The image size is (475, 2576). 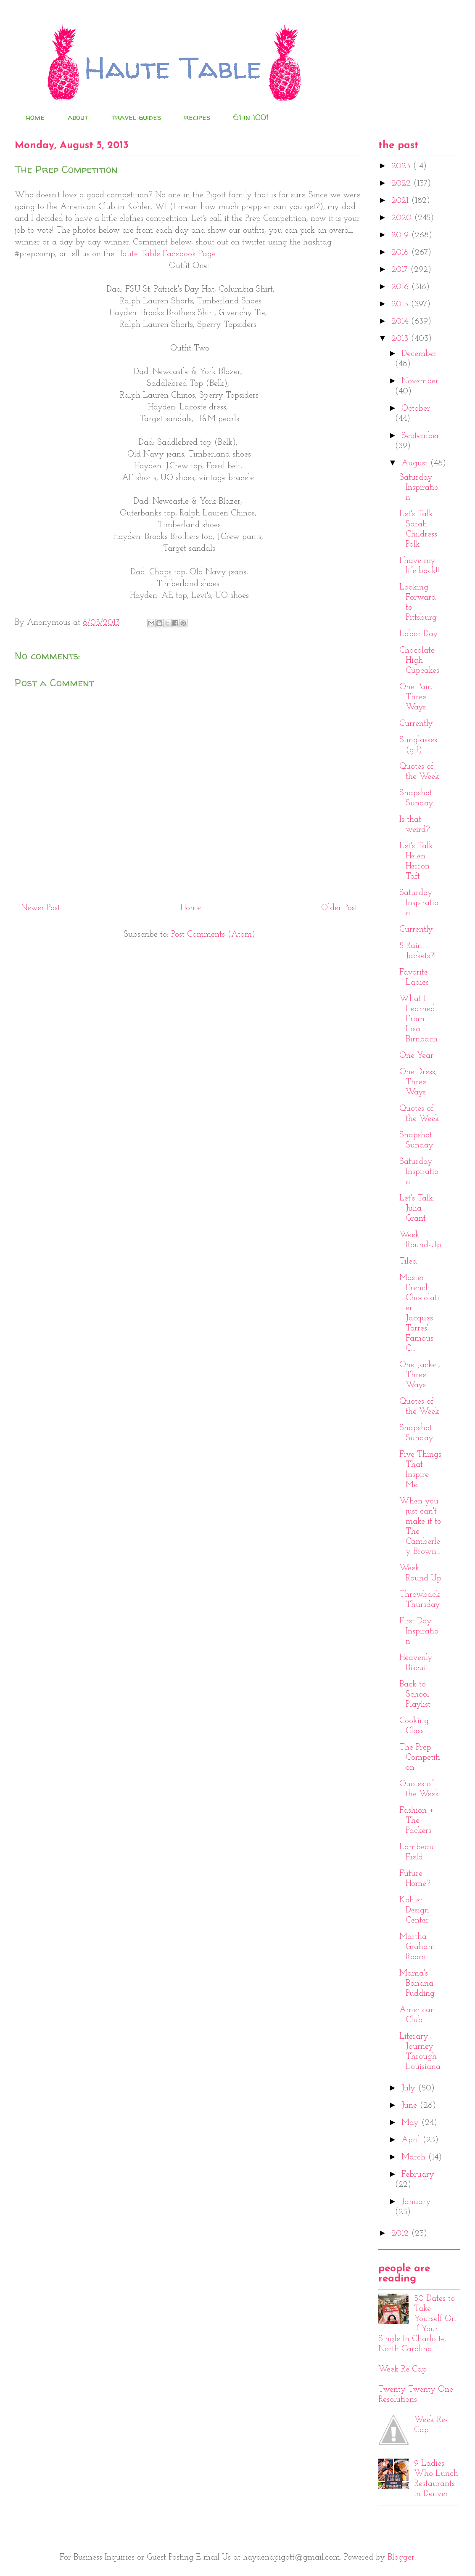 What do you see at coordinates (401, 252) in the screenshot?
I see `2018` at bounding box center [401, 252].